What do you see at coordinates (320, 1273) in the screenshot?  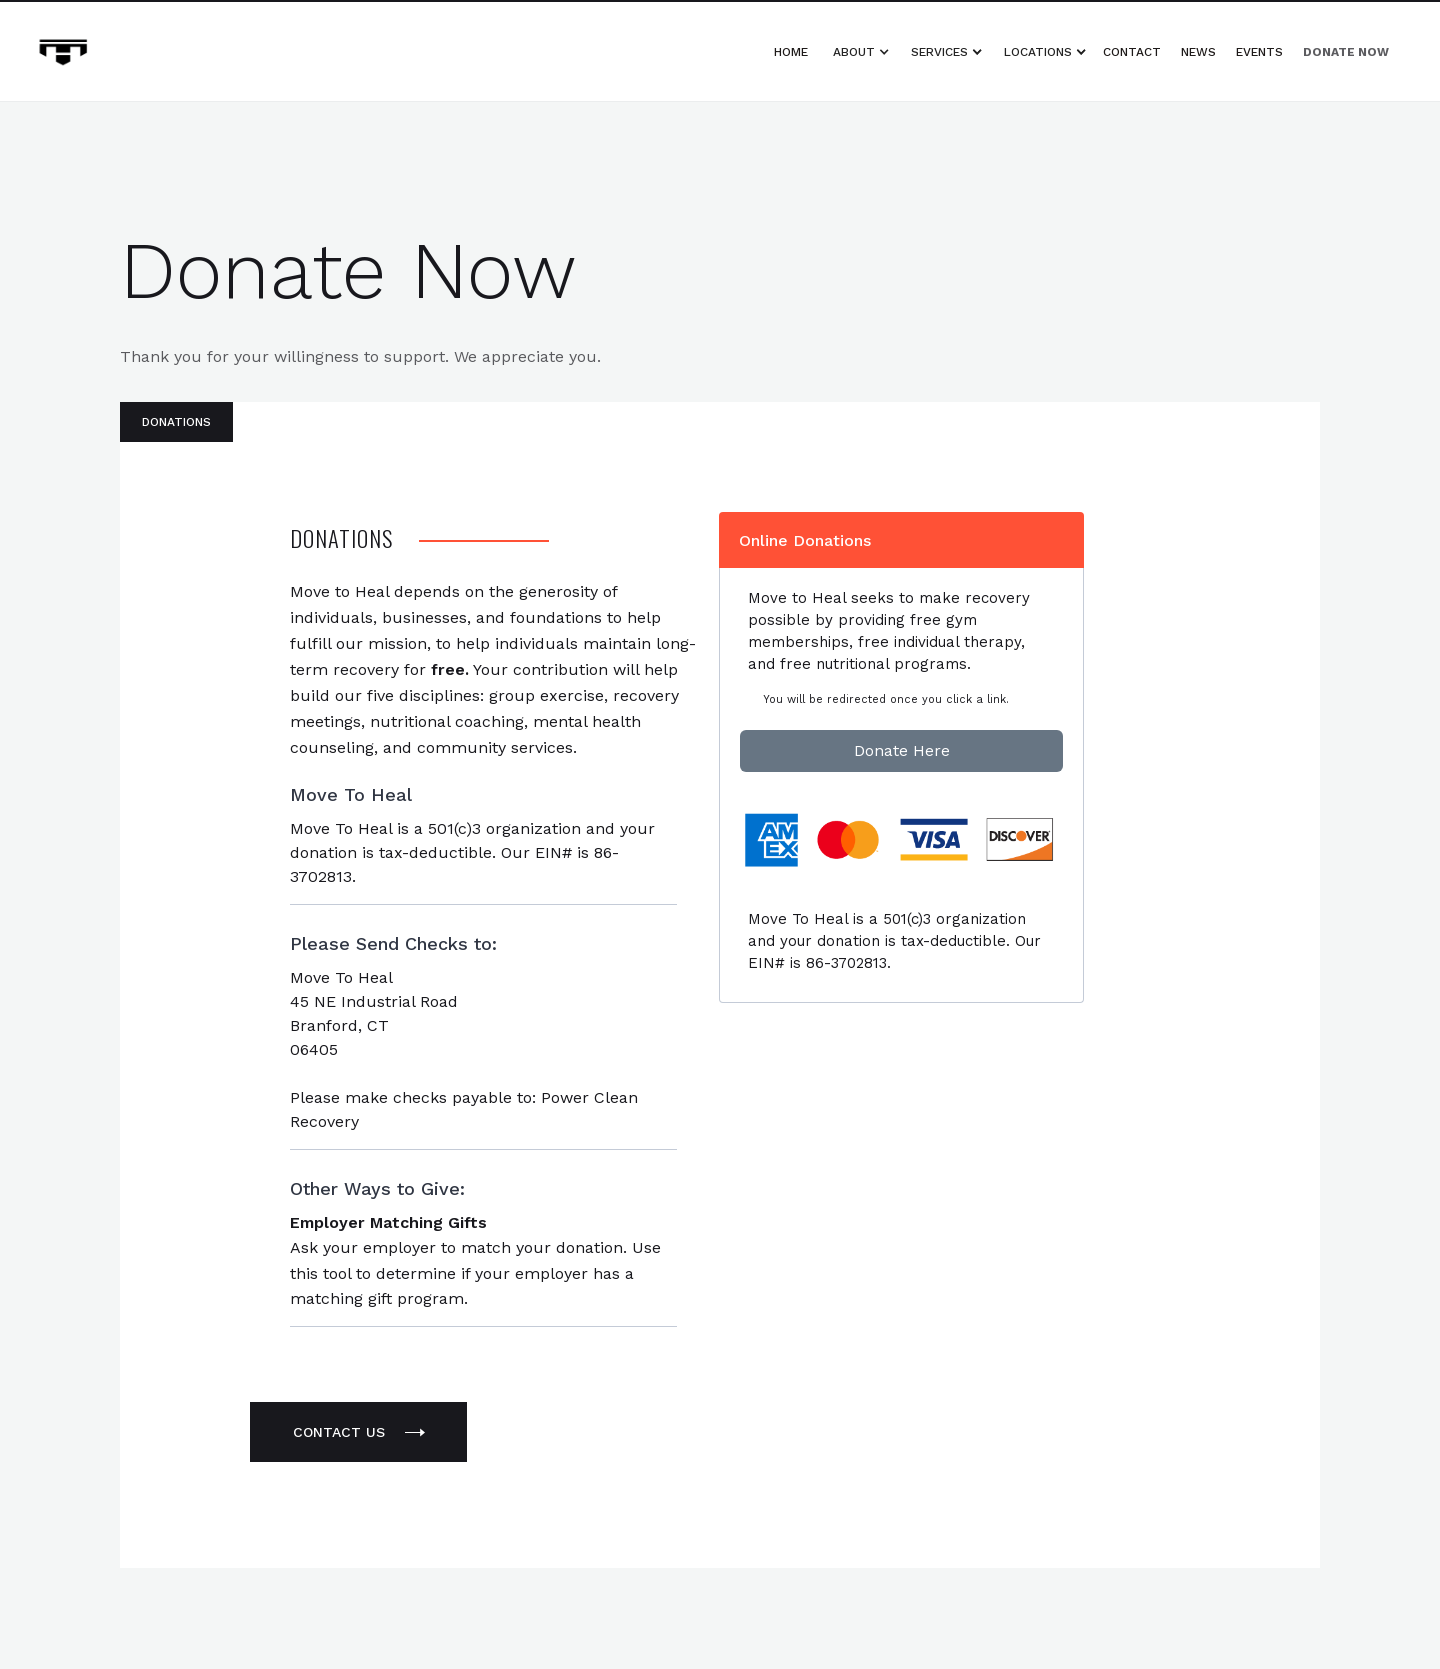 I see `this tool` at bounding box center [320, 1273].